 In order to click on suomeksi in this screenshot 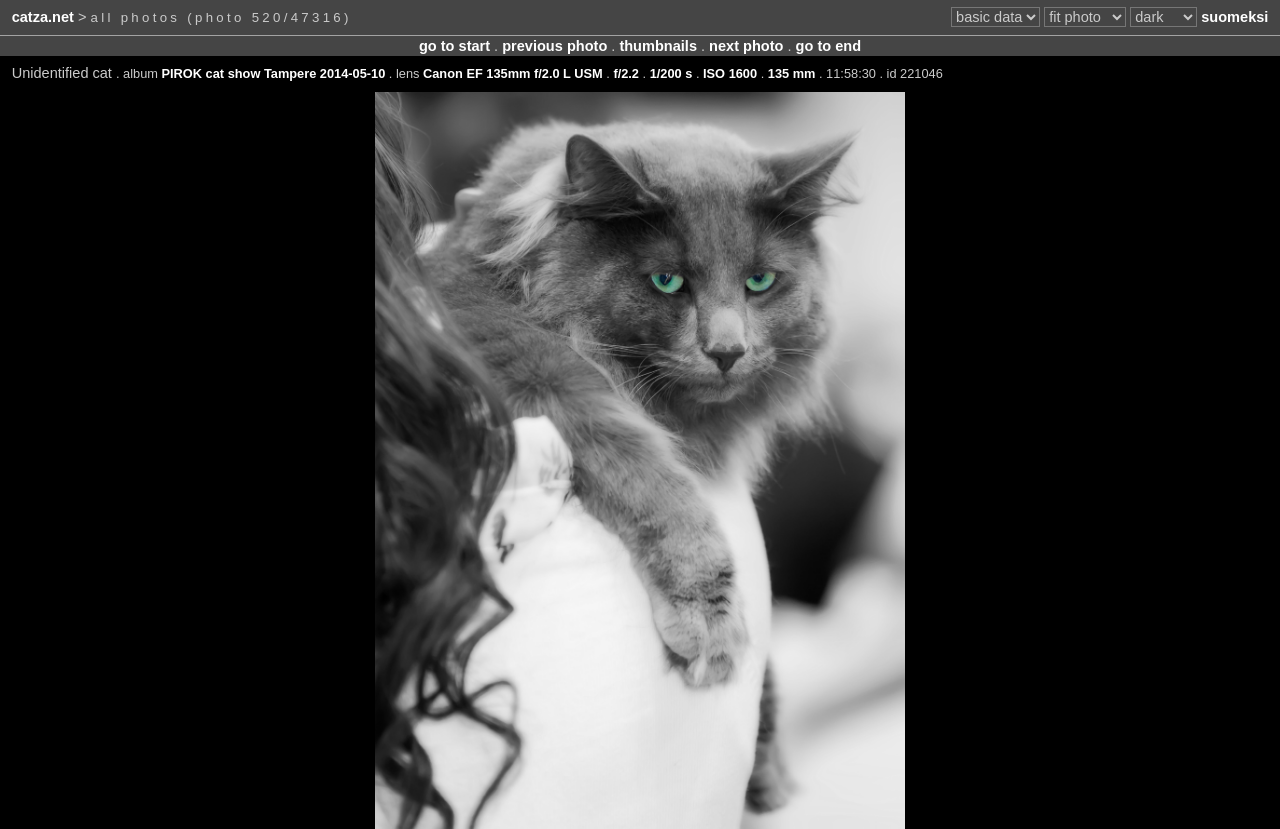, I will do `click(1234, 17)`.